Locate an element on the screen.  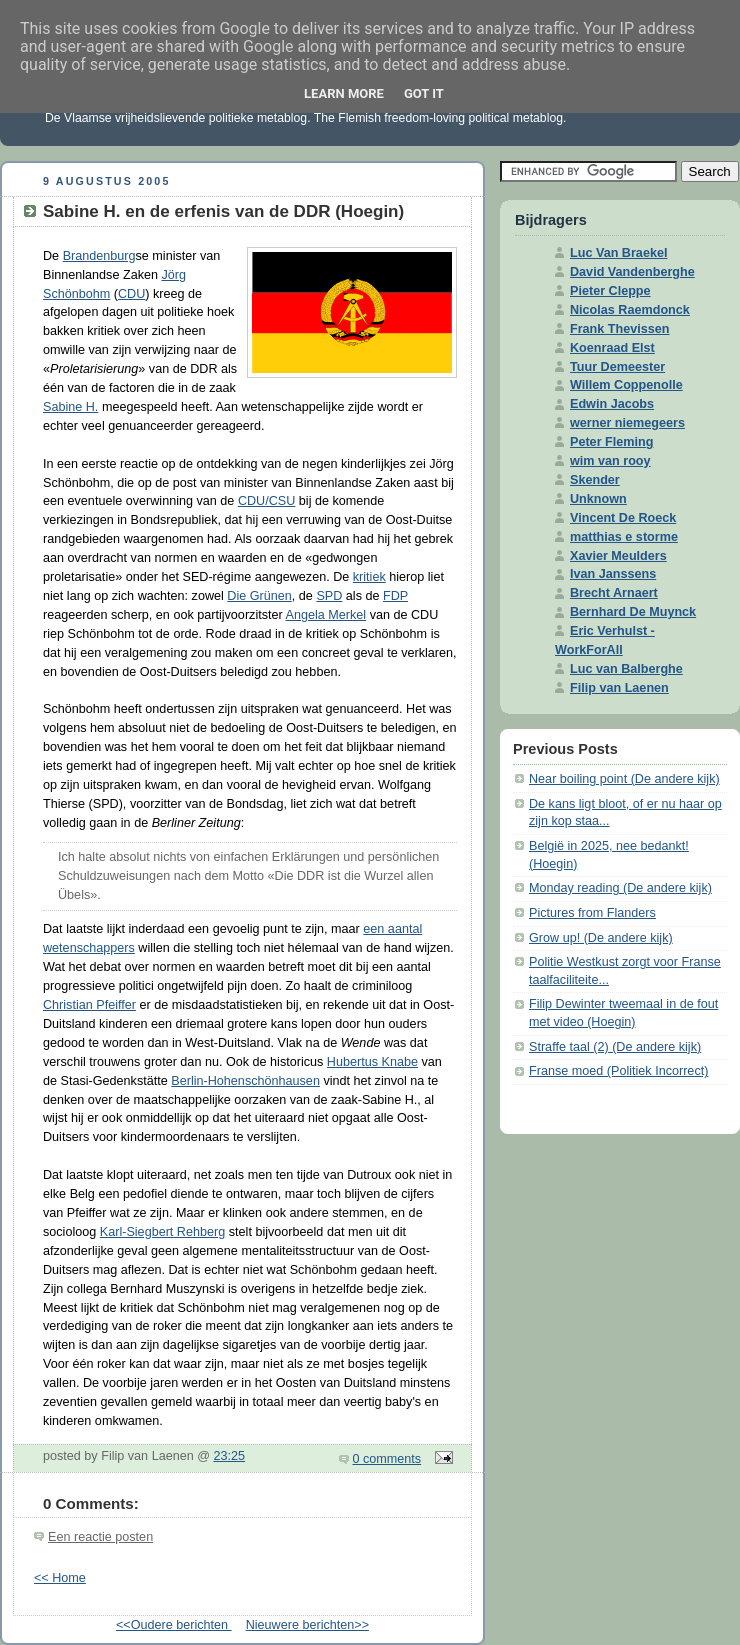
<<Oudere berichten is located at coordinates (174, 1625).